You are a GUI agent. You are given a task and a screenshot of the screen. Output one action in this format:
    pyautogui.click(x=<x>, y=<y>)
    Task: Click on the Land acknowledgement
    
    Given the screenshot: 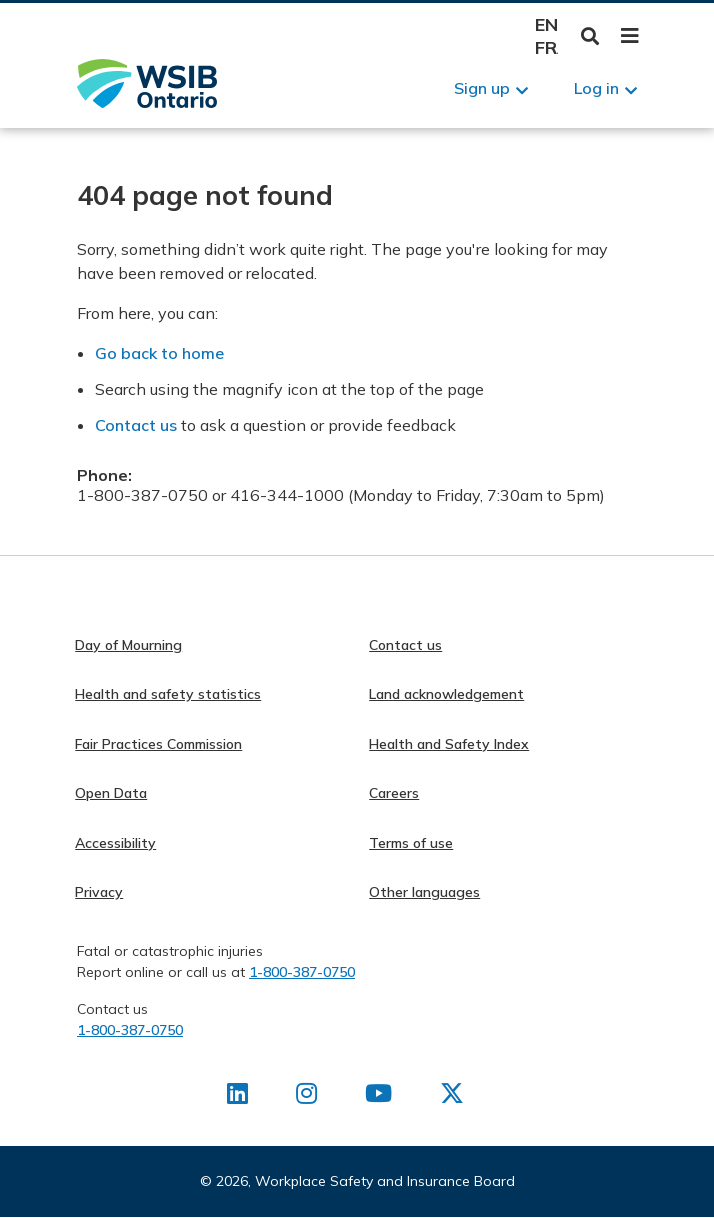 What is the action you would take?
    pyautogui.click(x=446, y=694)
    